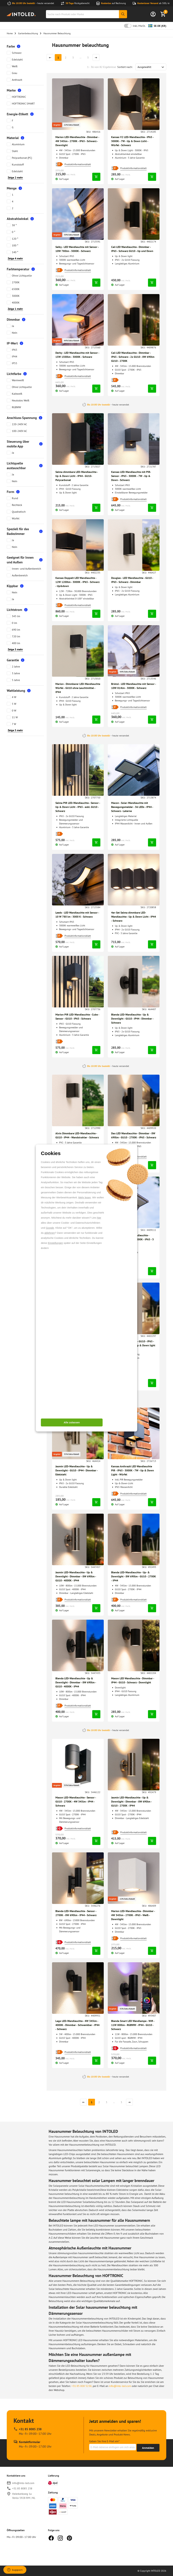 This screenshot has height=2576, width=173. I want to click on [Gehen zu Blenda LED-Wandleuchte - Up & Downlight - Dimmbar - 8W 690lm - GU10 - 4000K - IP44], so click(78, 1645).